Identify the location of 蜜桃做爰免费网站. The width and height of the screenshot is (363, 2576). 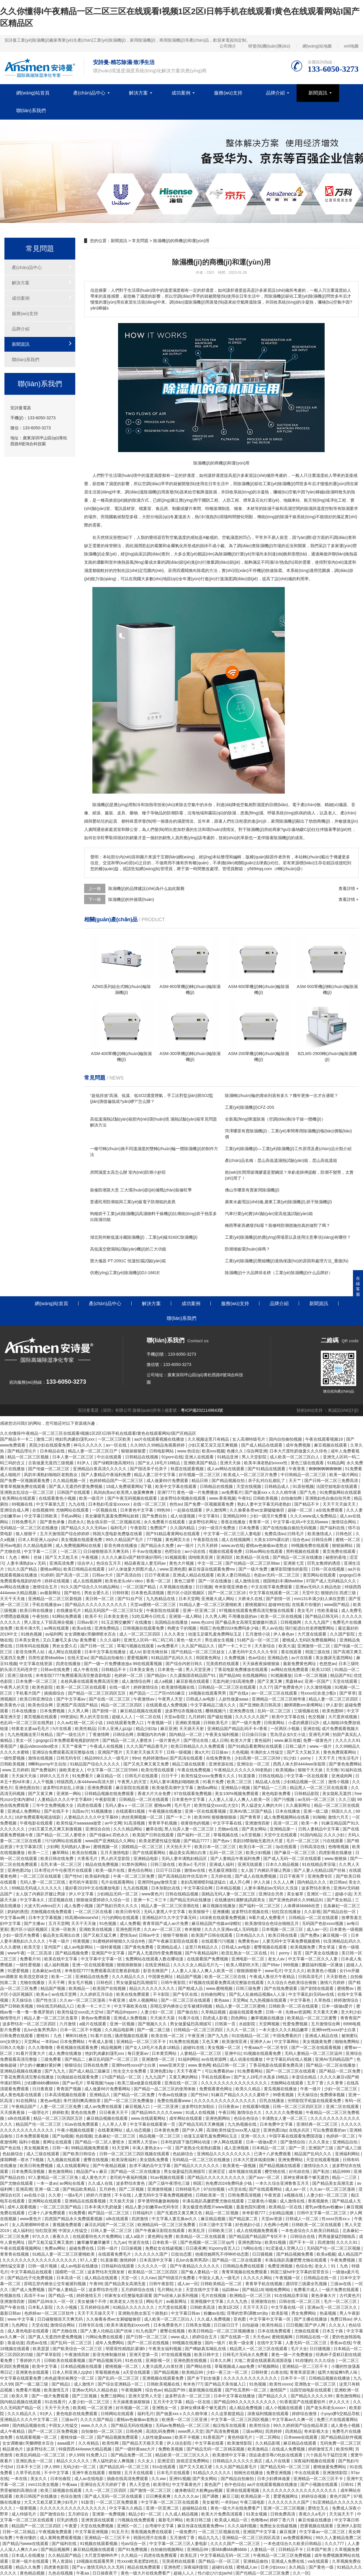
(330, 2466).